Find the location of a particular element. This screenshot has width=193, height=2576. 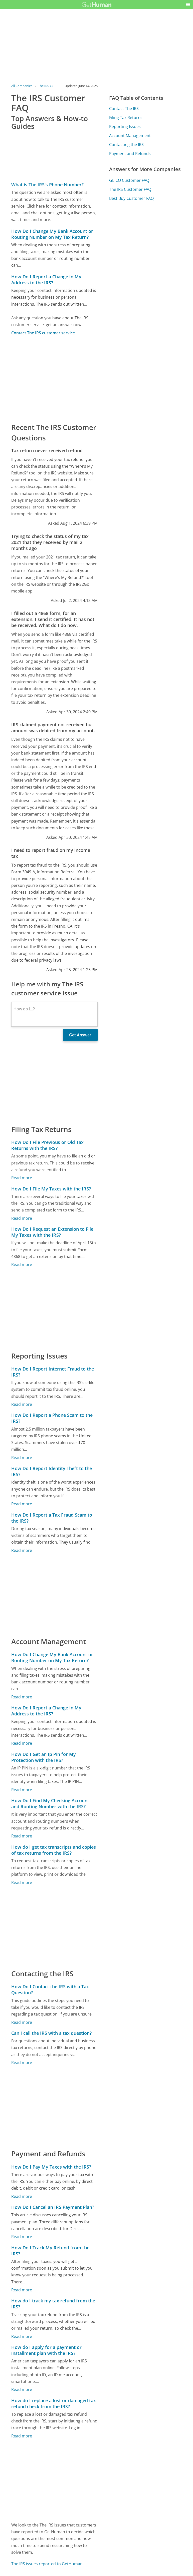

Read more [How Do I Report Internet Fraud to the IRS?] is located at coordinates (21, 1404).